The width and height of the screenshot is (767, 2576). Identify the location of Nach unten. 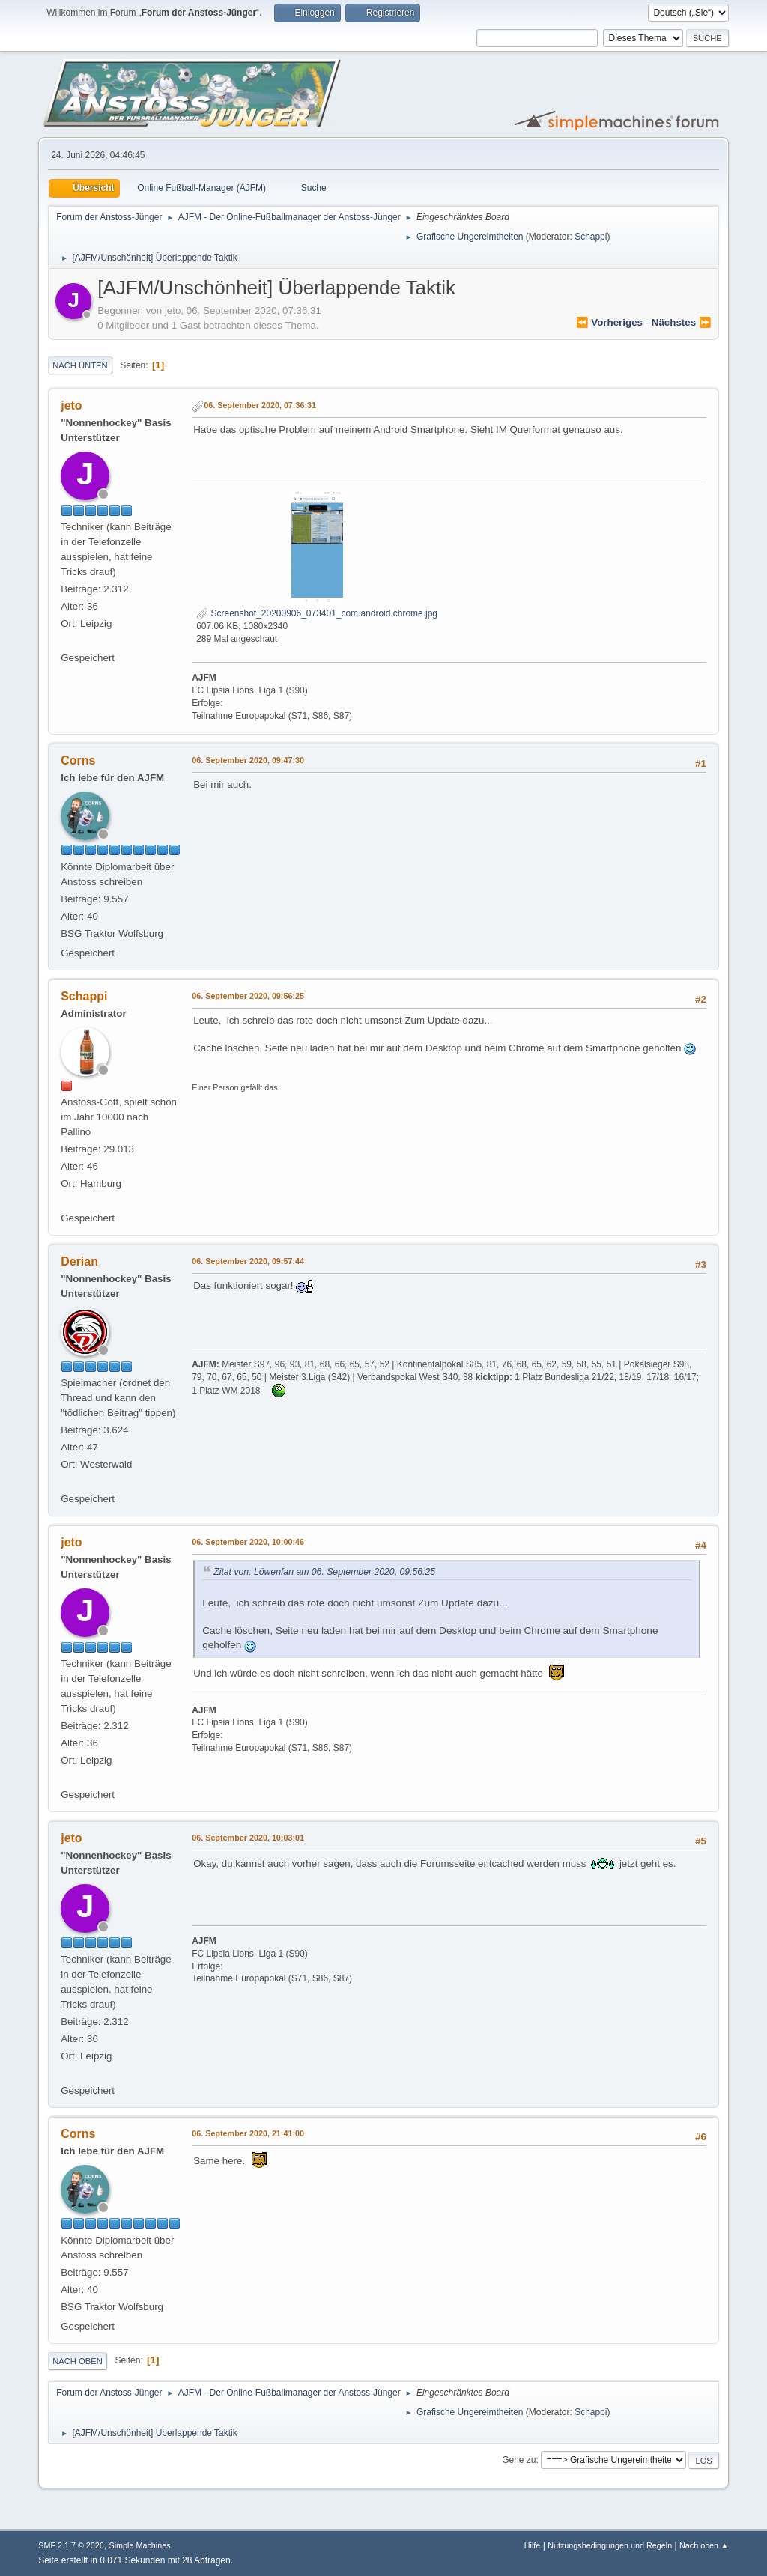
(79, 365).